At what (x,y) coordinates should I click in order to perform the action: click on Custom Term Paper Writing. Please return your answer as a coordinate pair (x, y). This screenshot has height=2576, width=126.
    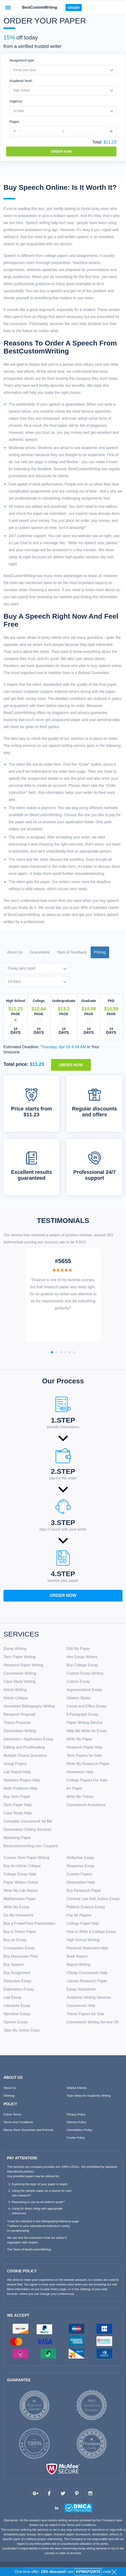
    Looking at the image, I should click on (26, 1858).